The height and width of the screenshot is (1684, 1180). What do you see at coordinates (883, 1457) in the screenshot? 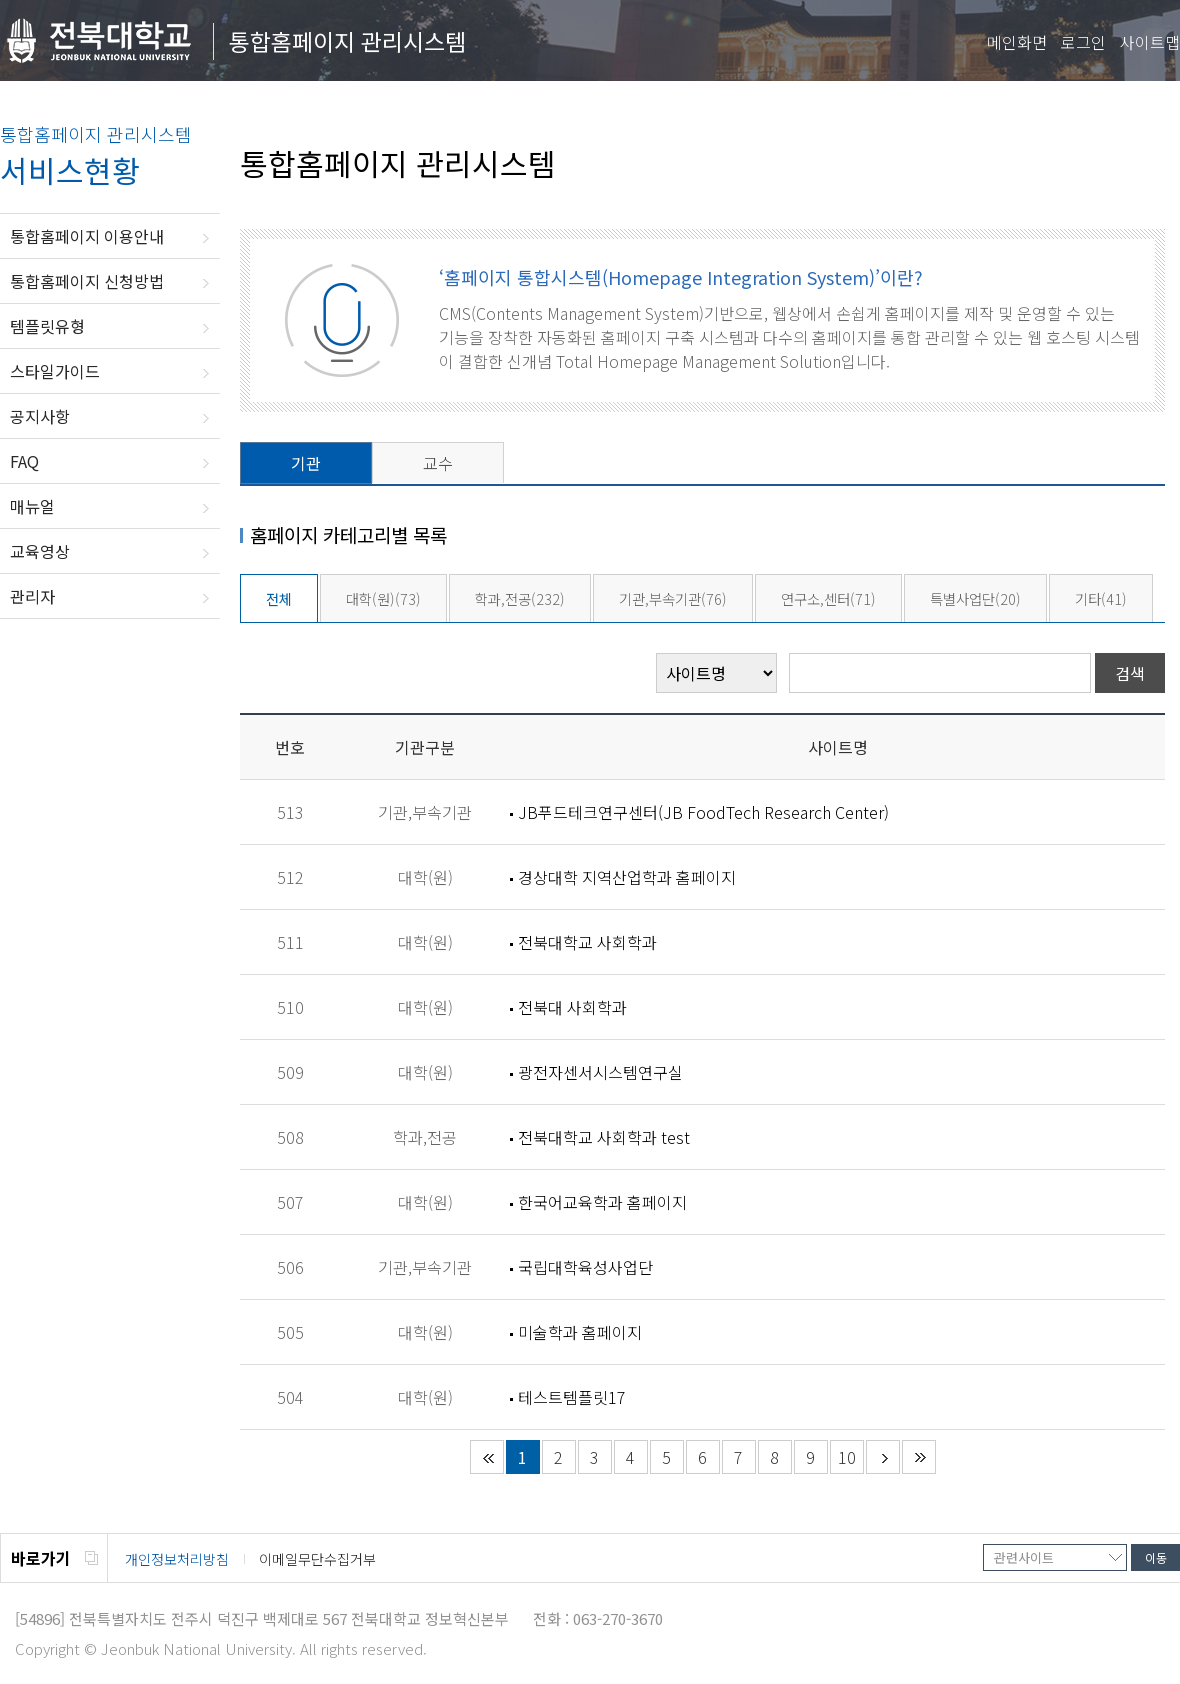
I see `다음` at bounding box center [883, 1457].